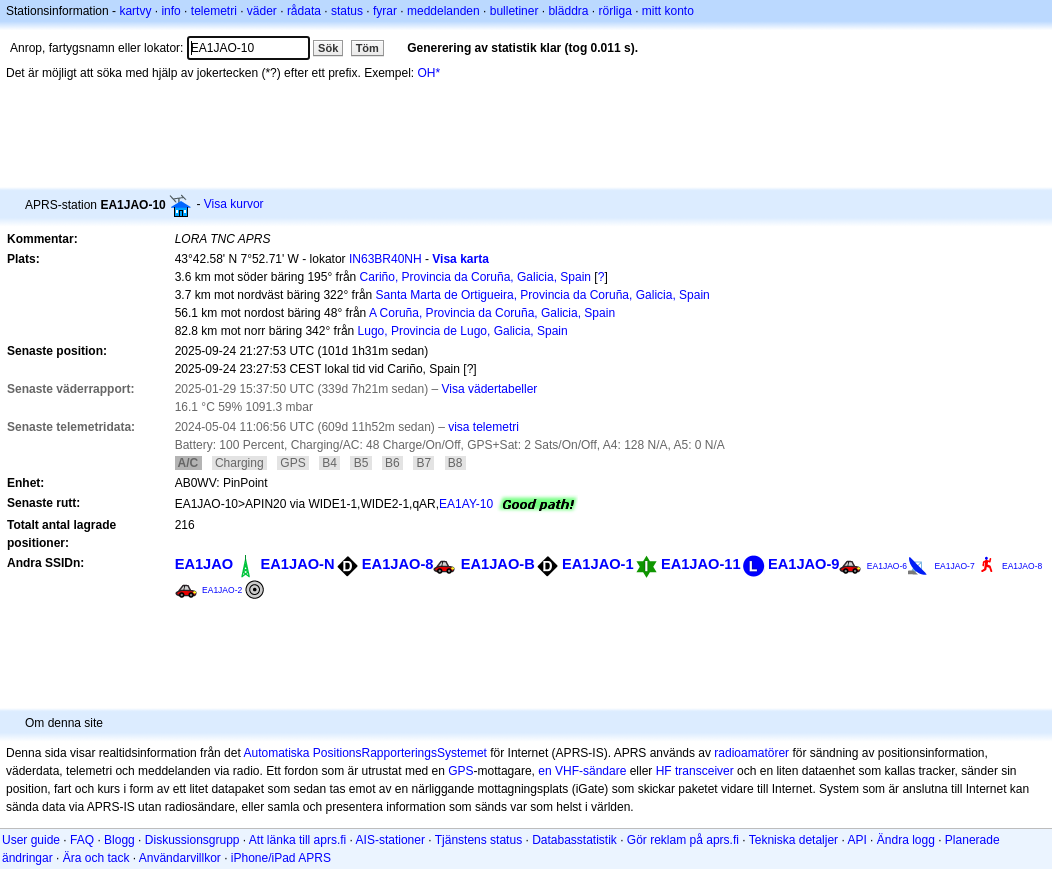  I want to click on Lugo, Provincia de Lugo, Galicia, Spain, so click(463, 331).